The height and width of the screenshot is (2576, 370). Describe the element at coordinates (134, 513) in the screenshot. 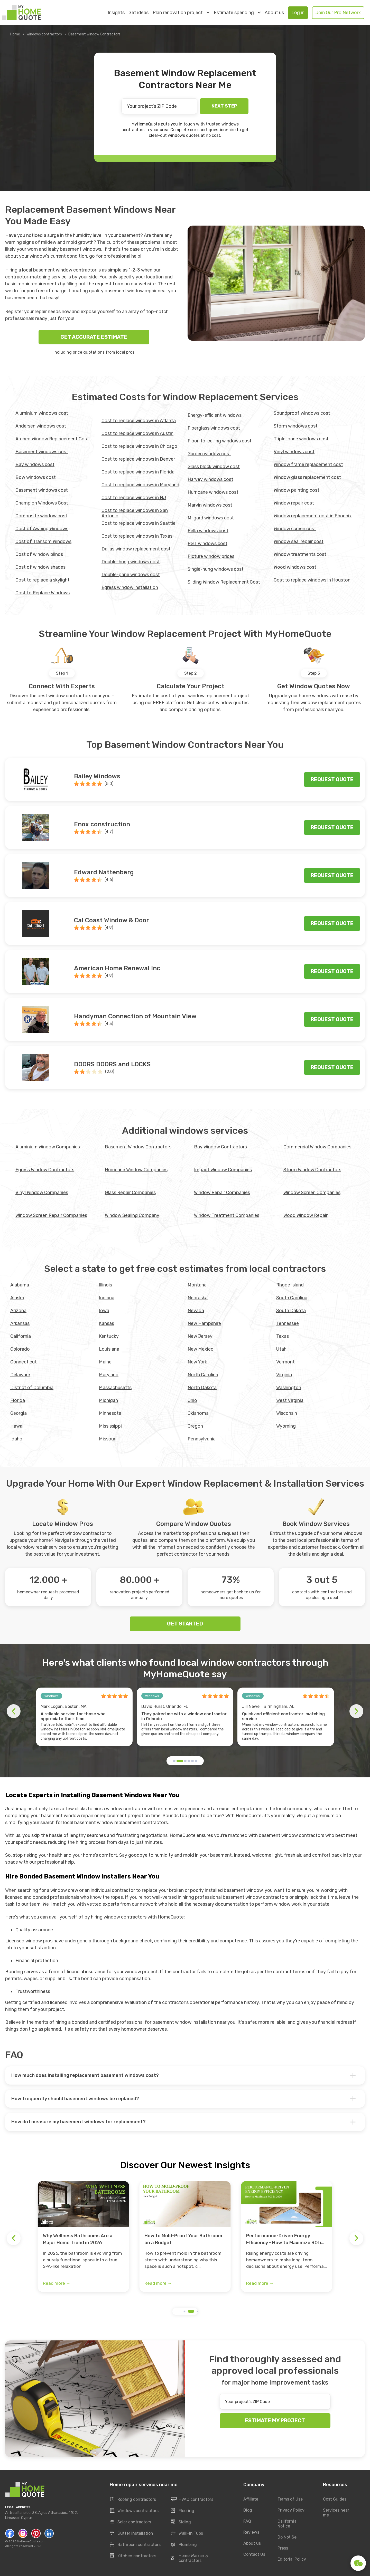

I see `Cost to replace windows in San Antonio` at that location.